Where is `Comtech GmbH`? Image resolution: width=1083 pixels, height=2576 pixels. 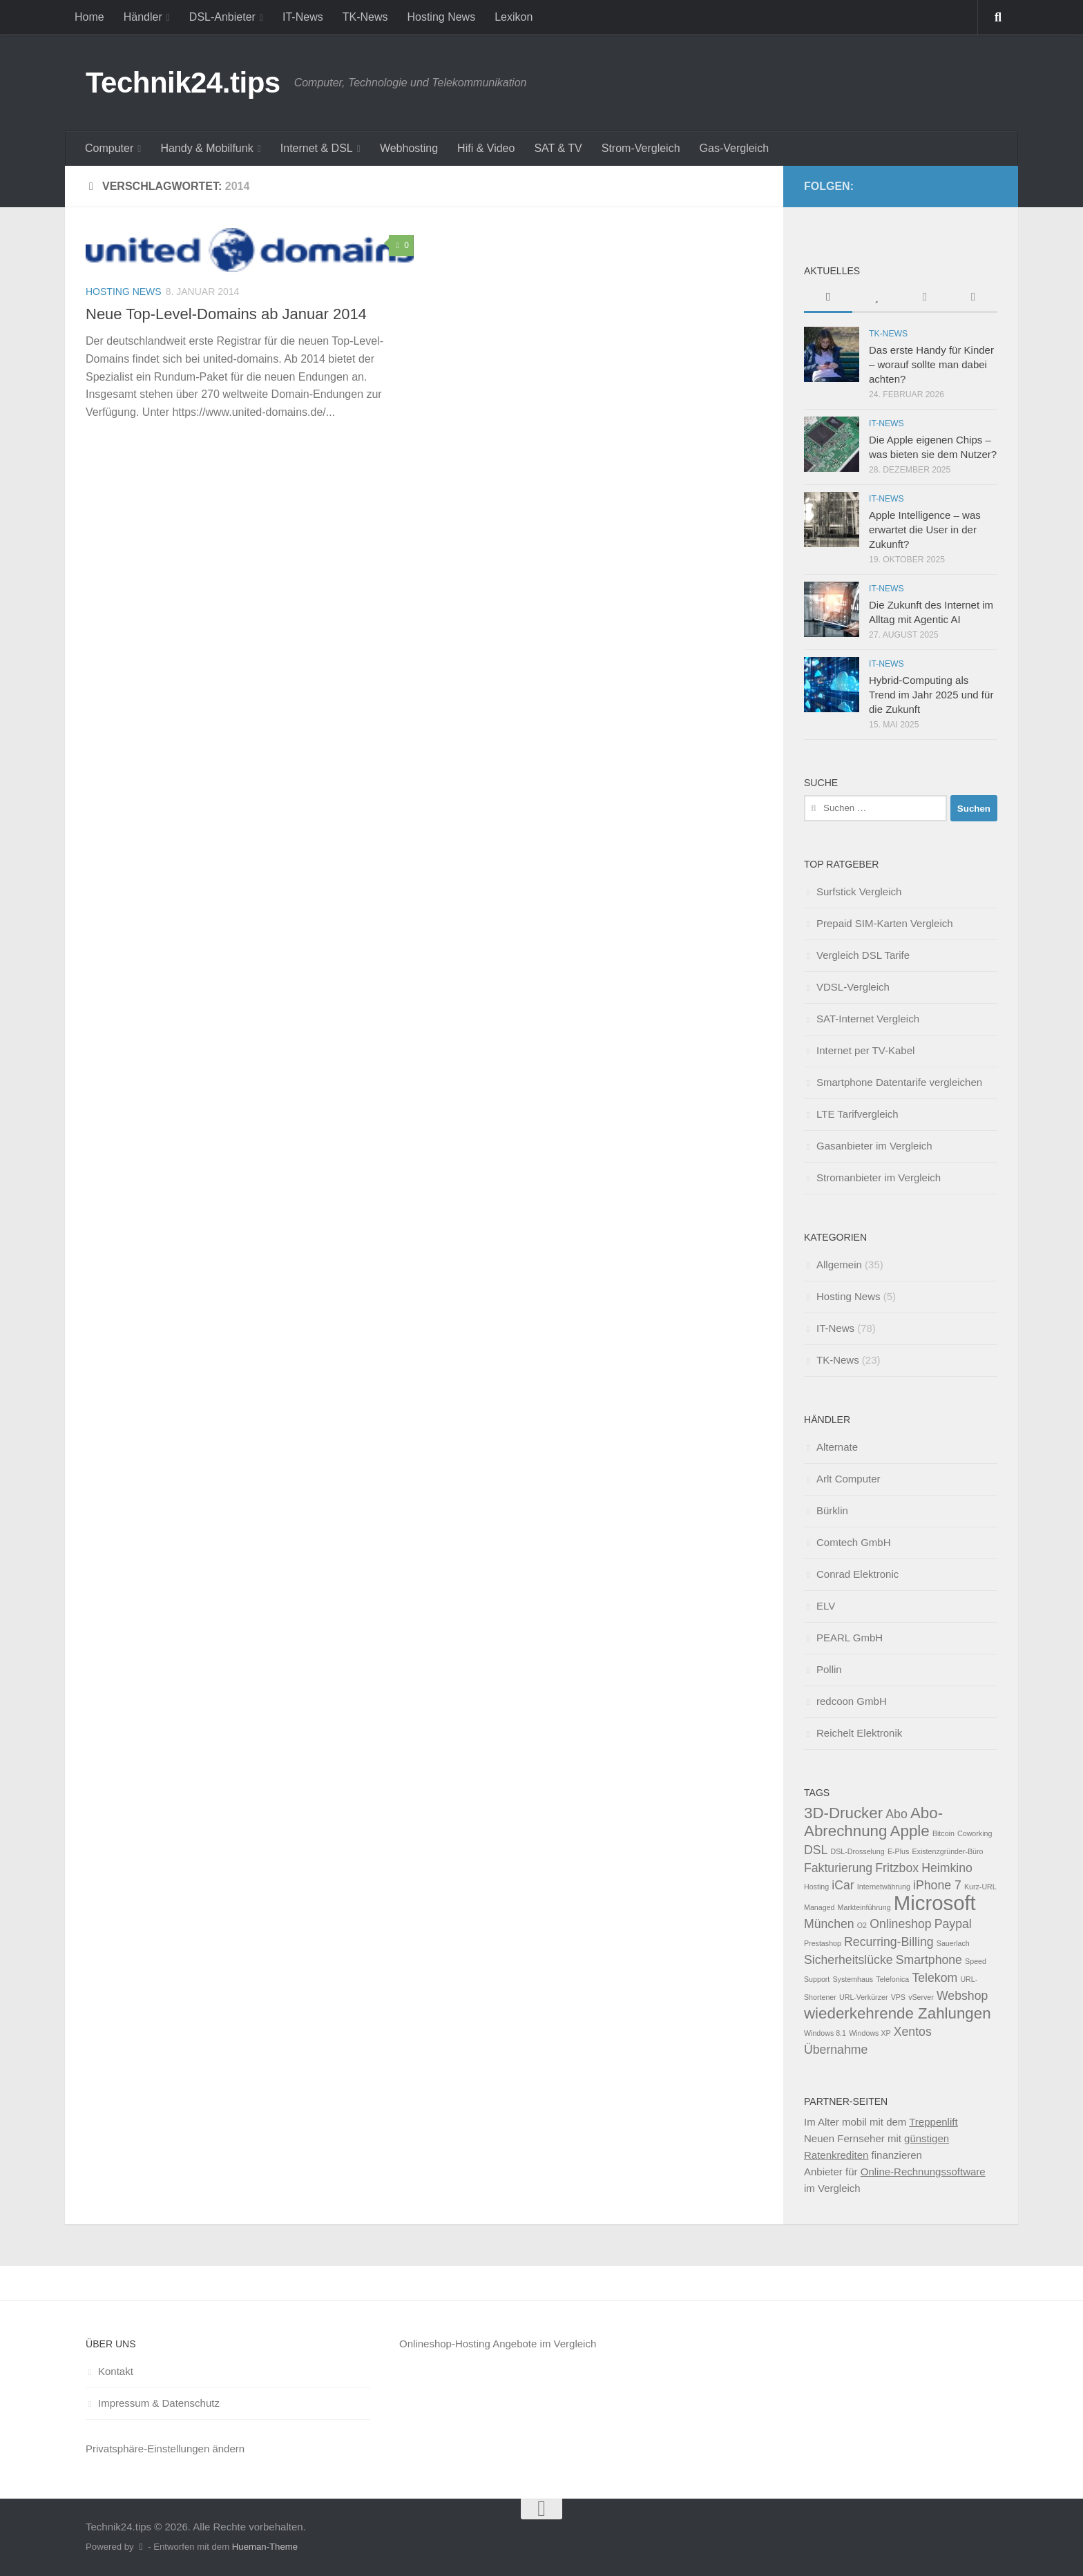
Comtech GmbH is located at coordinates (853, 1542).